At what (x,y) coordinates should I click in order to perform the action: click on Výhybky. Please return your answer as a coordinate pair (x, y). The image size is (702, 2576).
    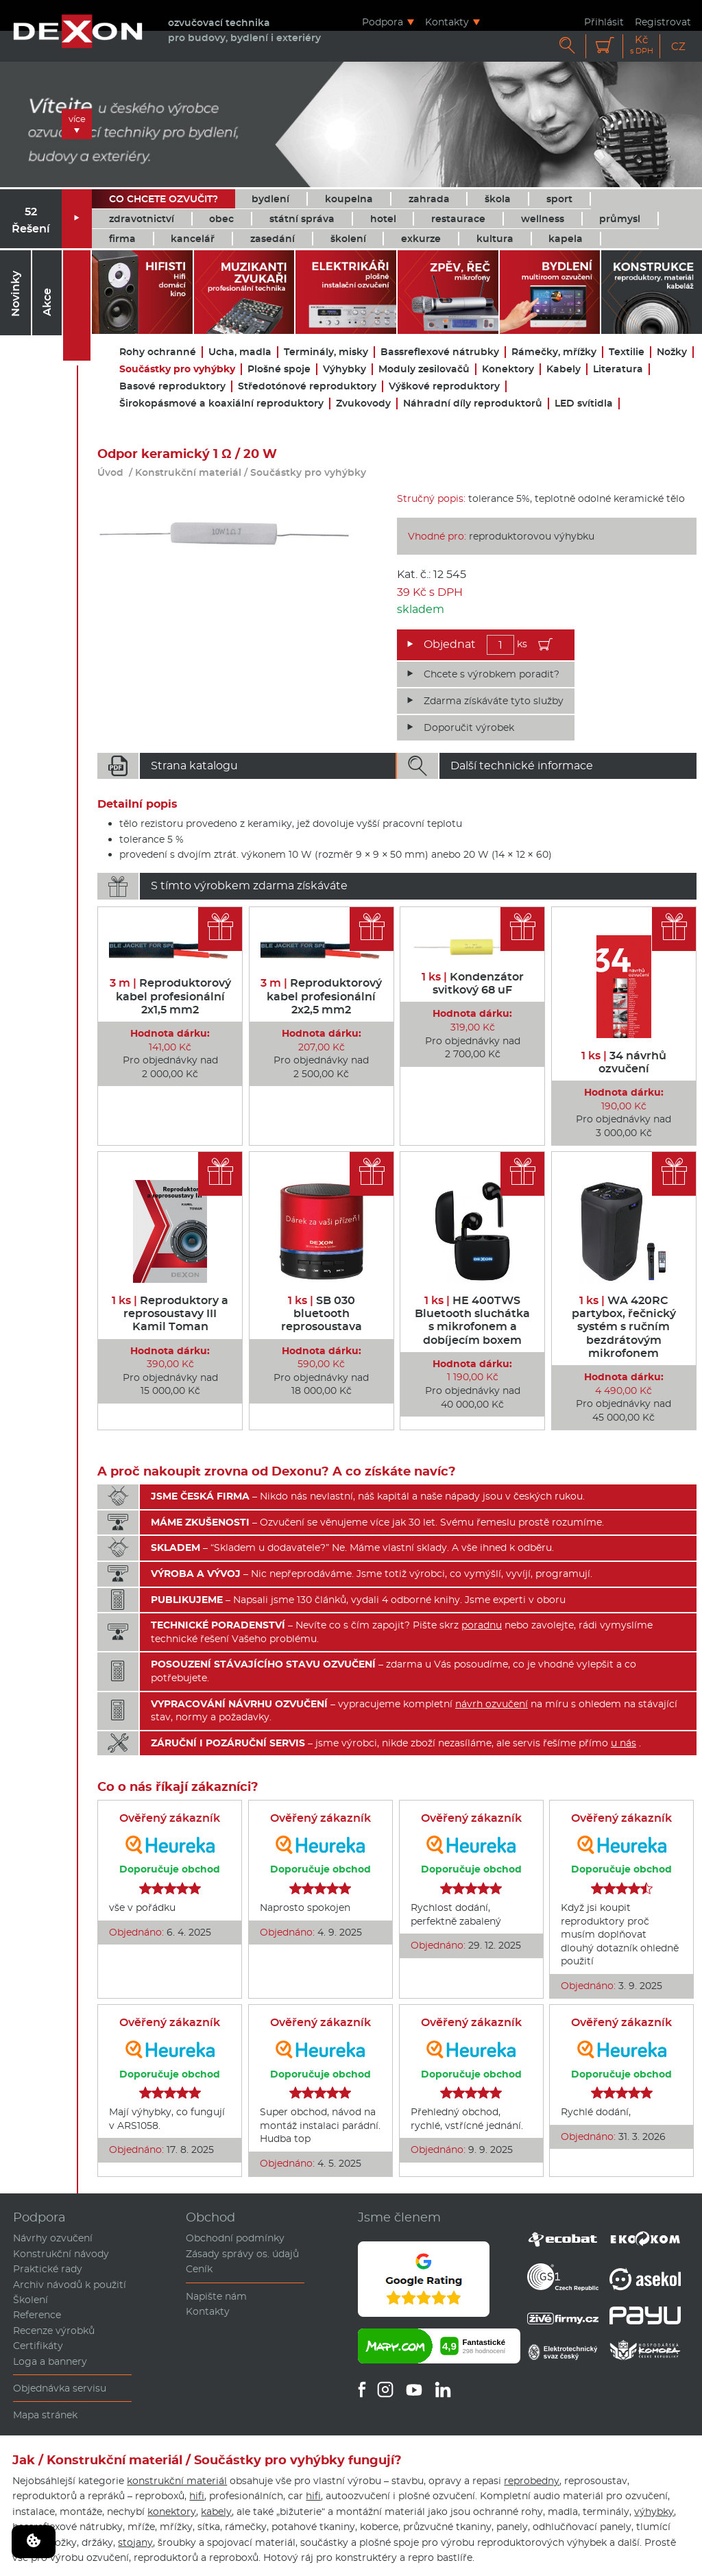
    Looking at the image, I should click on (344, 369).